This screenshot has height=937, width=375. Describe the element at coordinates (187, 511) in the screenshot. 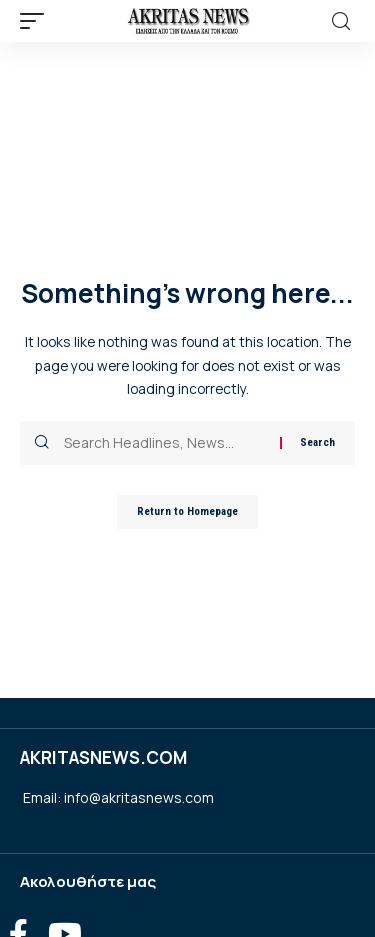

I see `Return to Homepage` at that location.